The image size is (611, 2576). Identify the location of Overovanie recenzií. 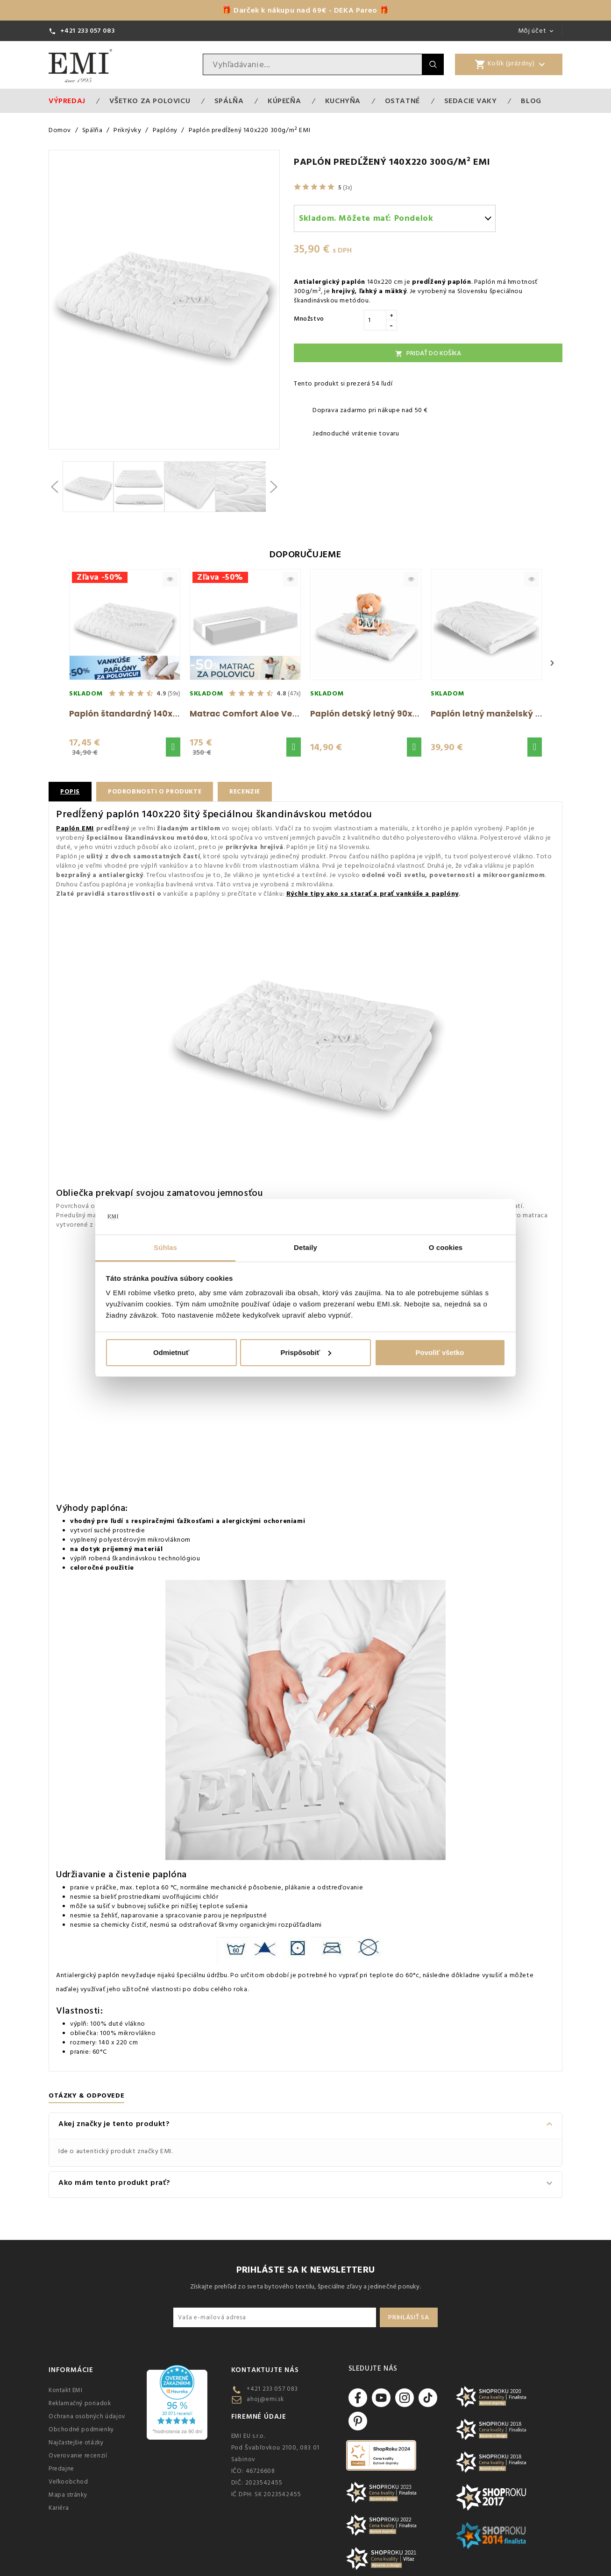
(78, 2455).